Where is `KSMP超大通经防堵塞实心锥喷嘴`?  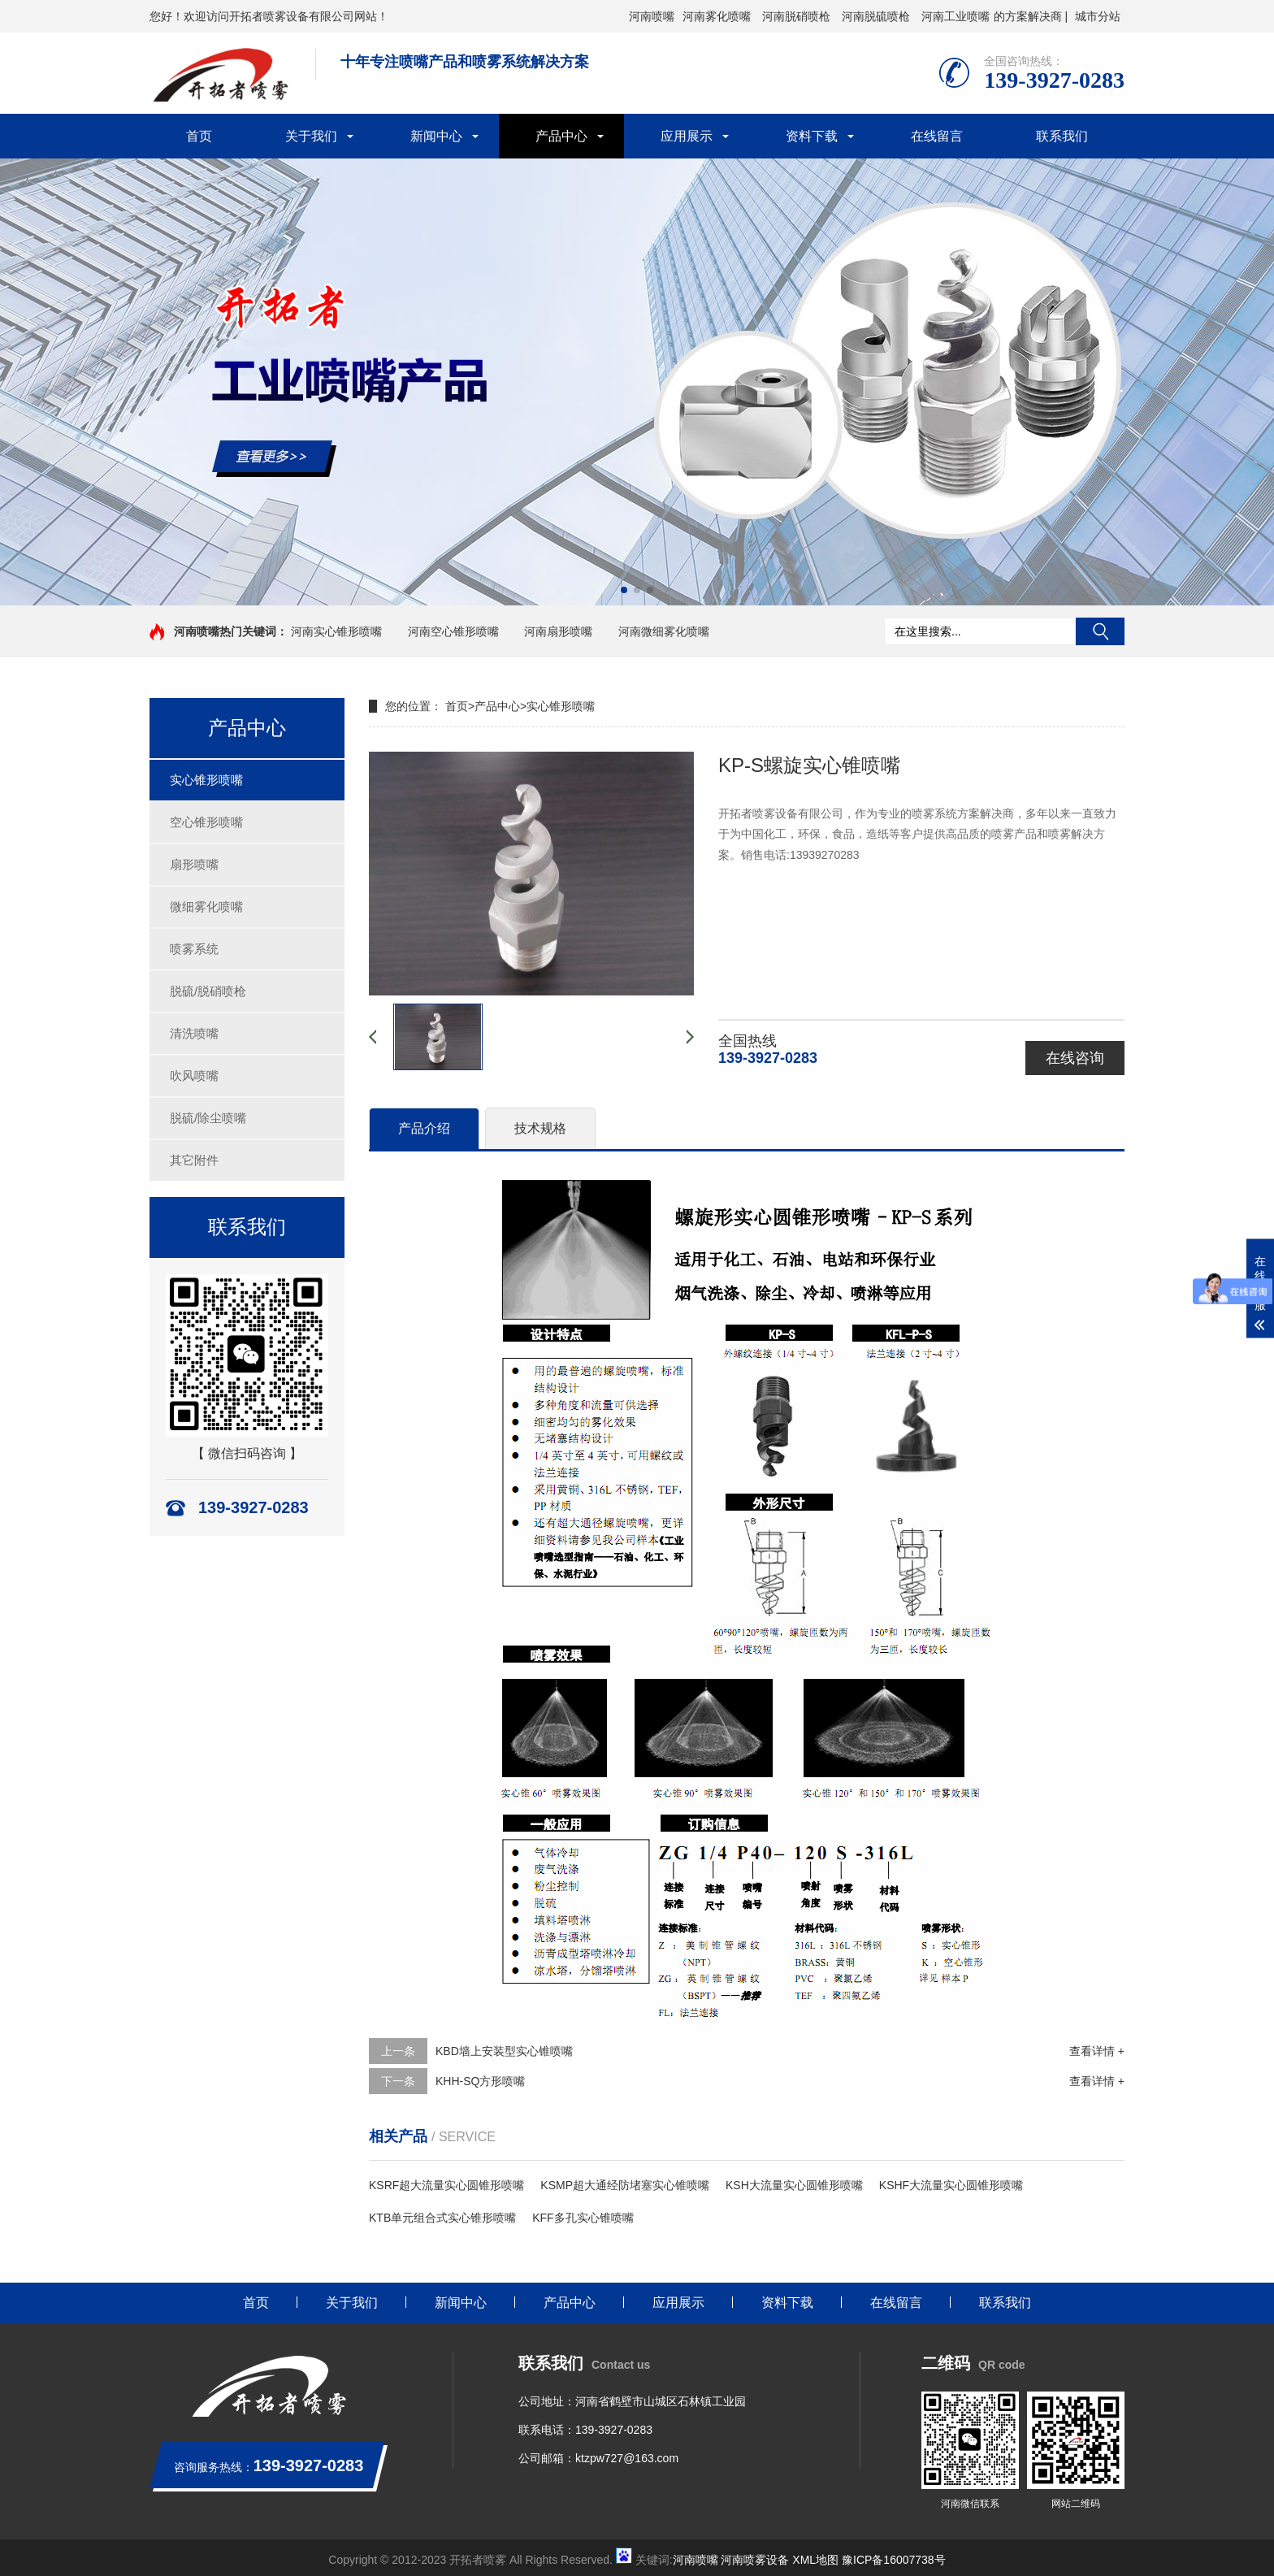 KSMP超大通经防堵塞实心锥喷嘴 is located at coordinates (624, 2185).